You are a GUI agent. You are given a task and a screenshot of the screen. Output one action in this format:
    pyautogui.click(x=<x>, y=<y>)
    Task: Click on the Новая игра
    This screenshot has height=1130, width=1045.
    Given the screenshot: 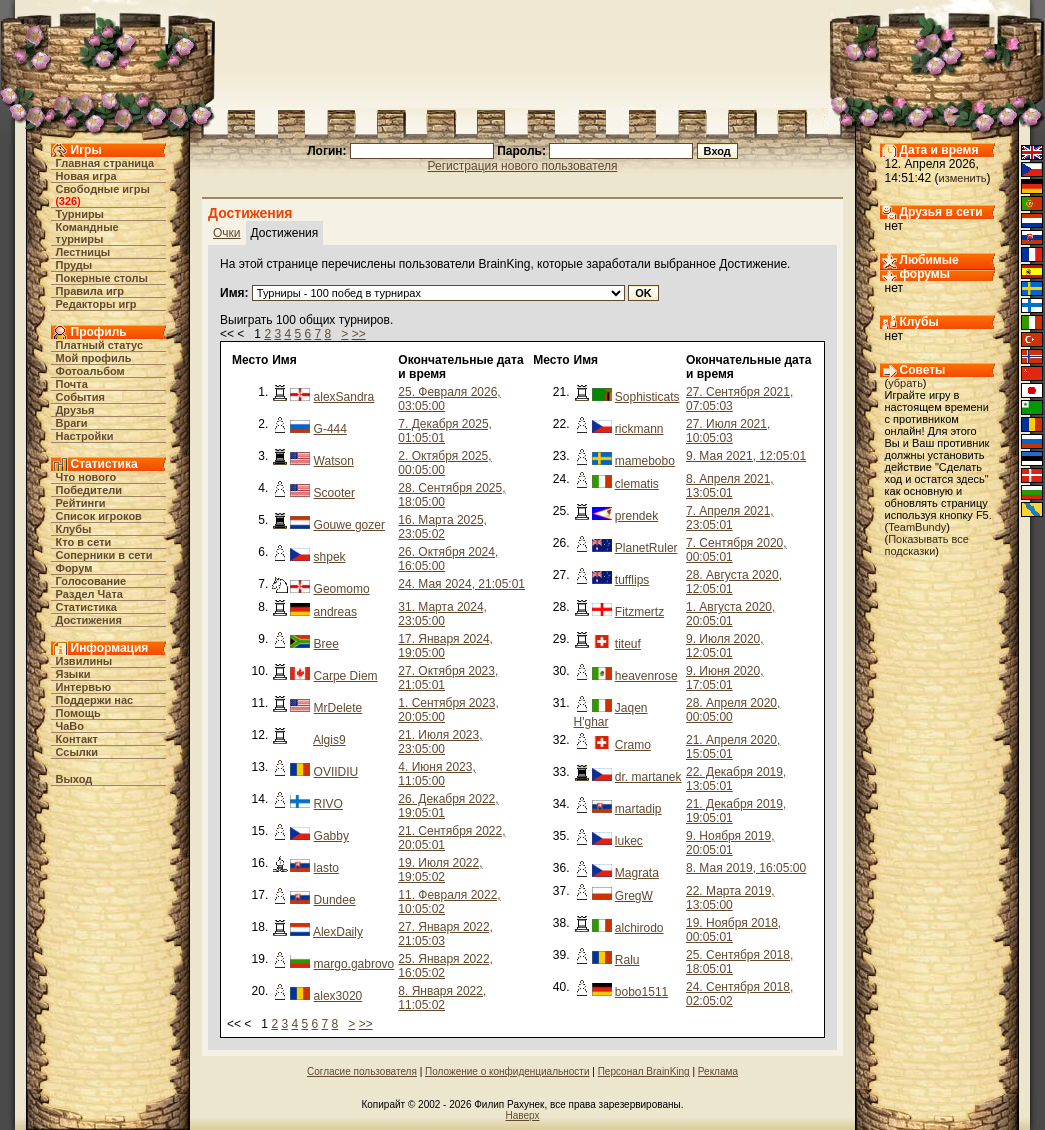 What is the action you would take?
    pyautogui.click(x=86, y=176)
    